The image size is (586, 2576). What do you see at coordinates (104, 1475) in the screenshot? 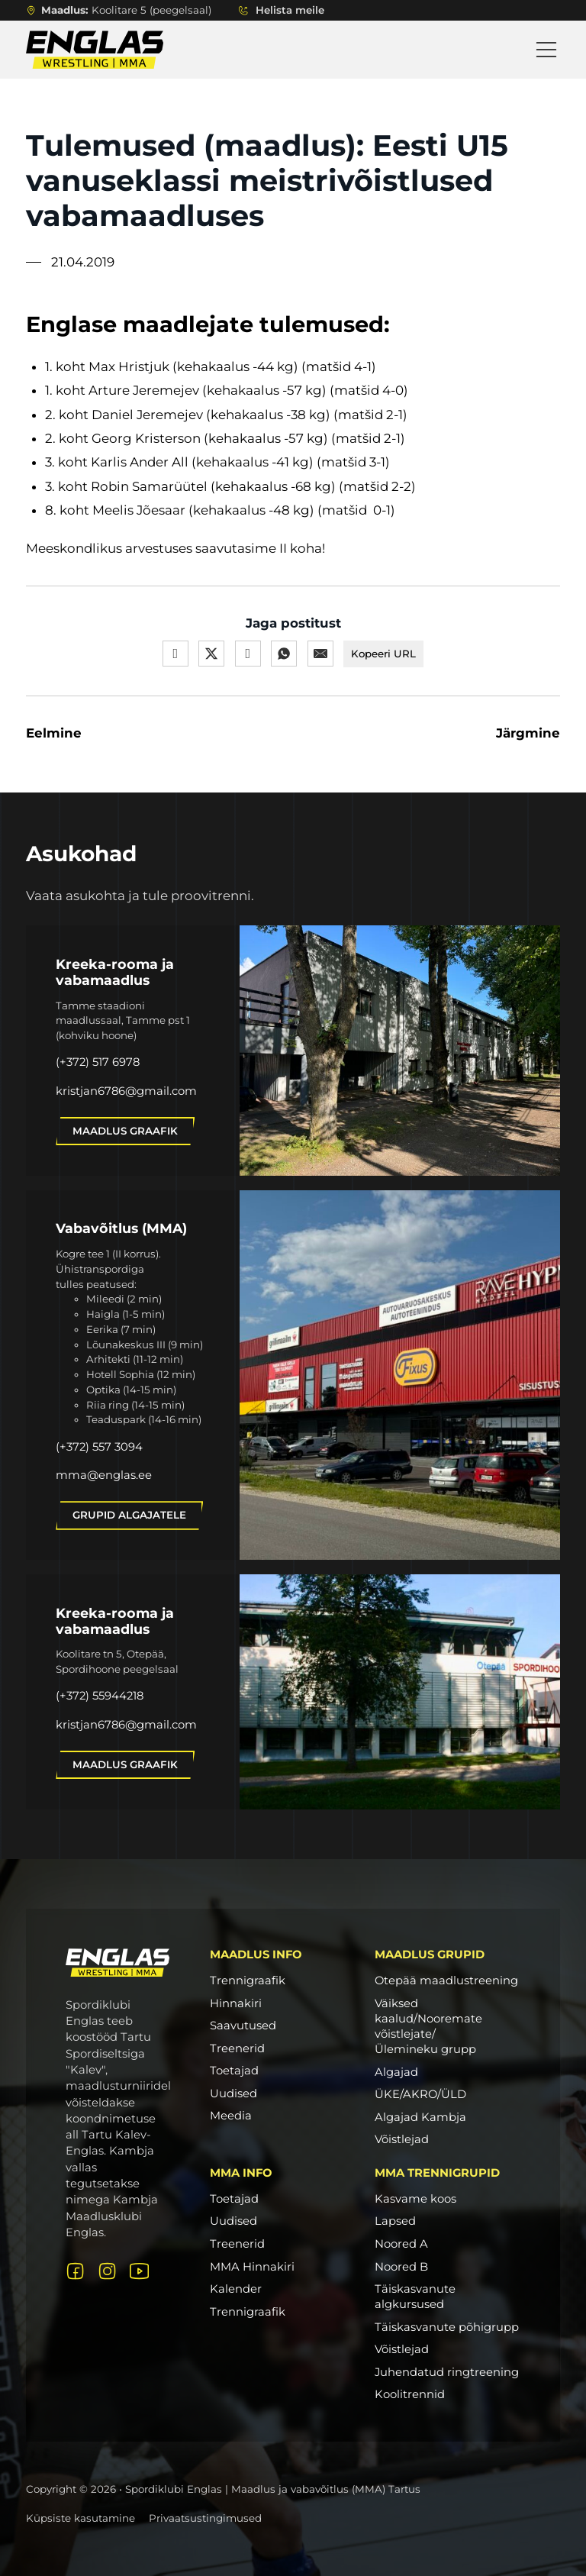
I see `mma@englas.ee` at bounding box center [104, 1475].